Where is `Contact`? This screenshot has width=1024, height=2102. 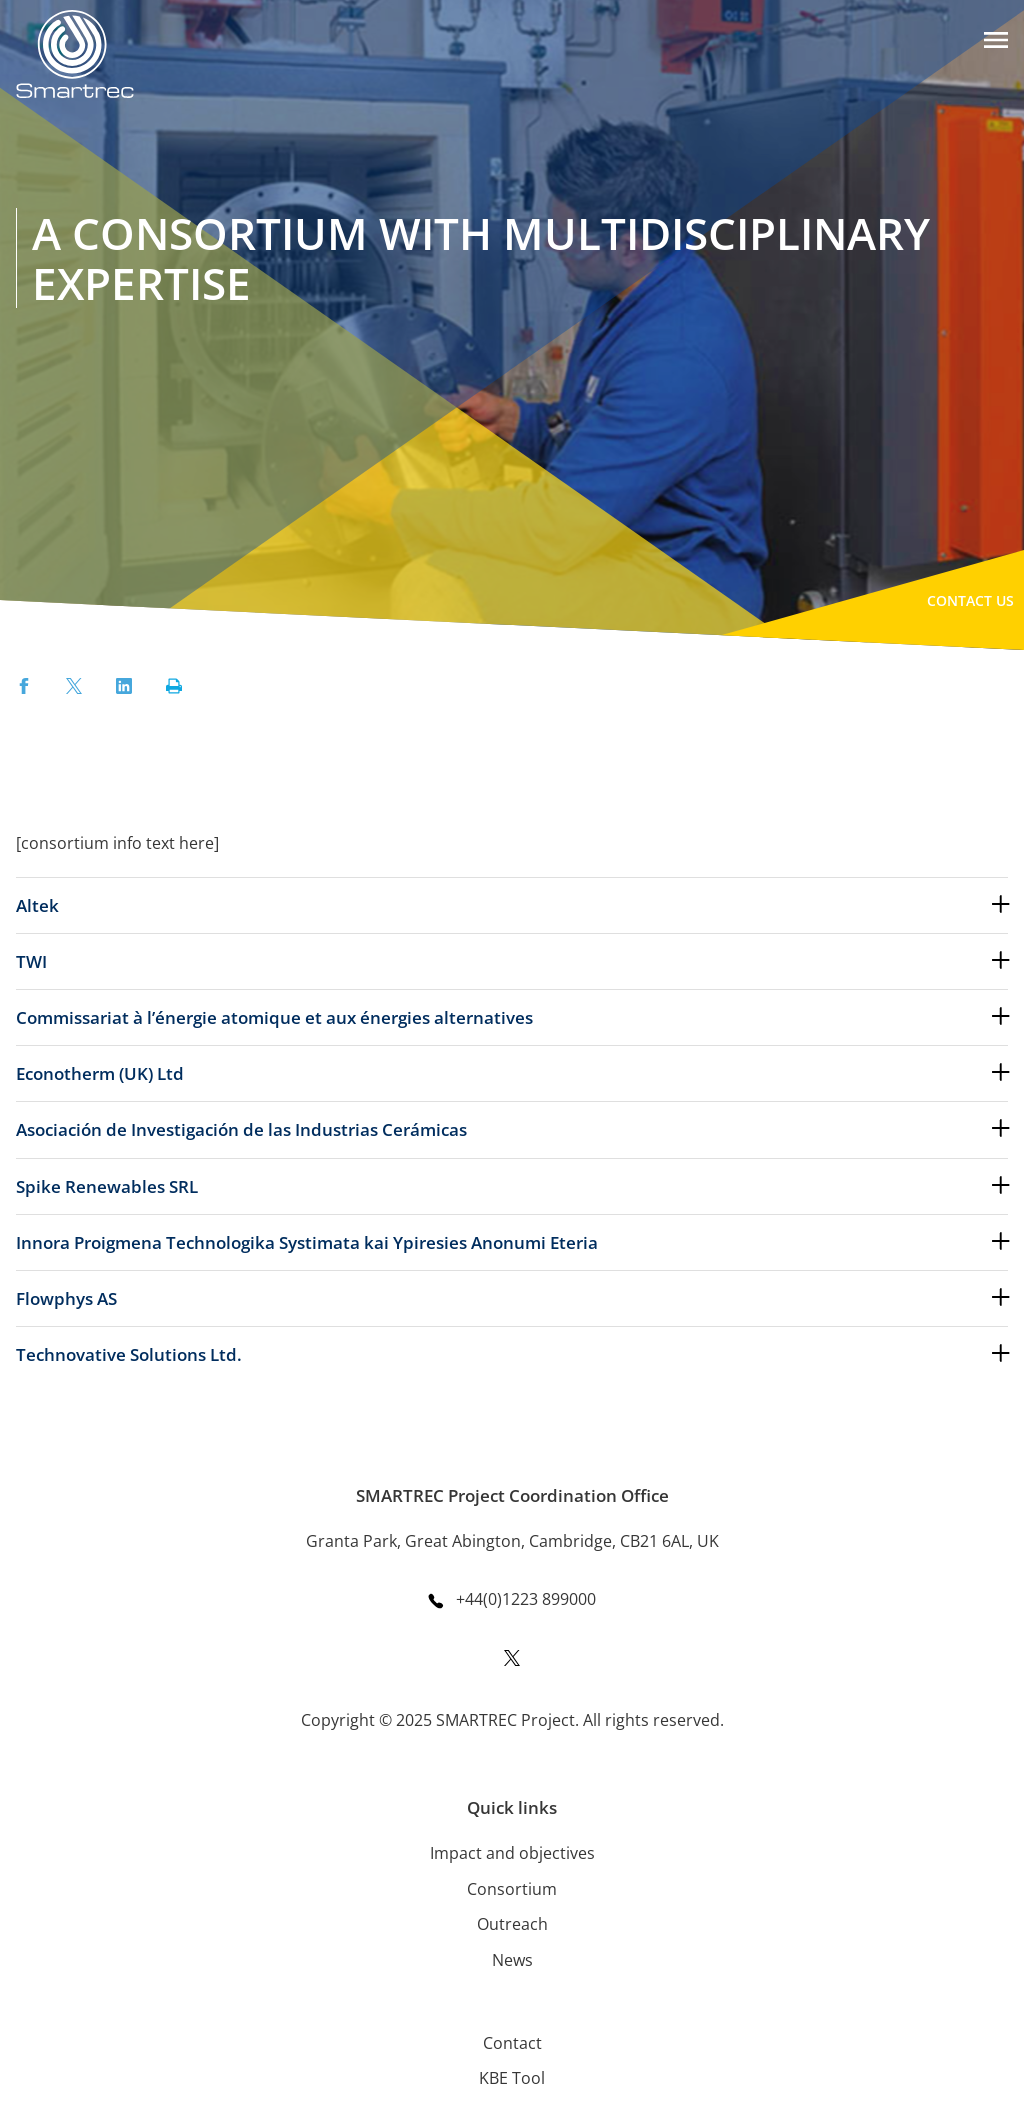 Contact is located at coordinates (512, 2043).